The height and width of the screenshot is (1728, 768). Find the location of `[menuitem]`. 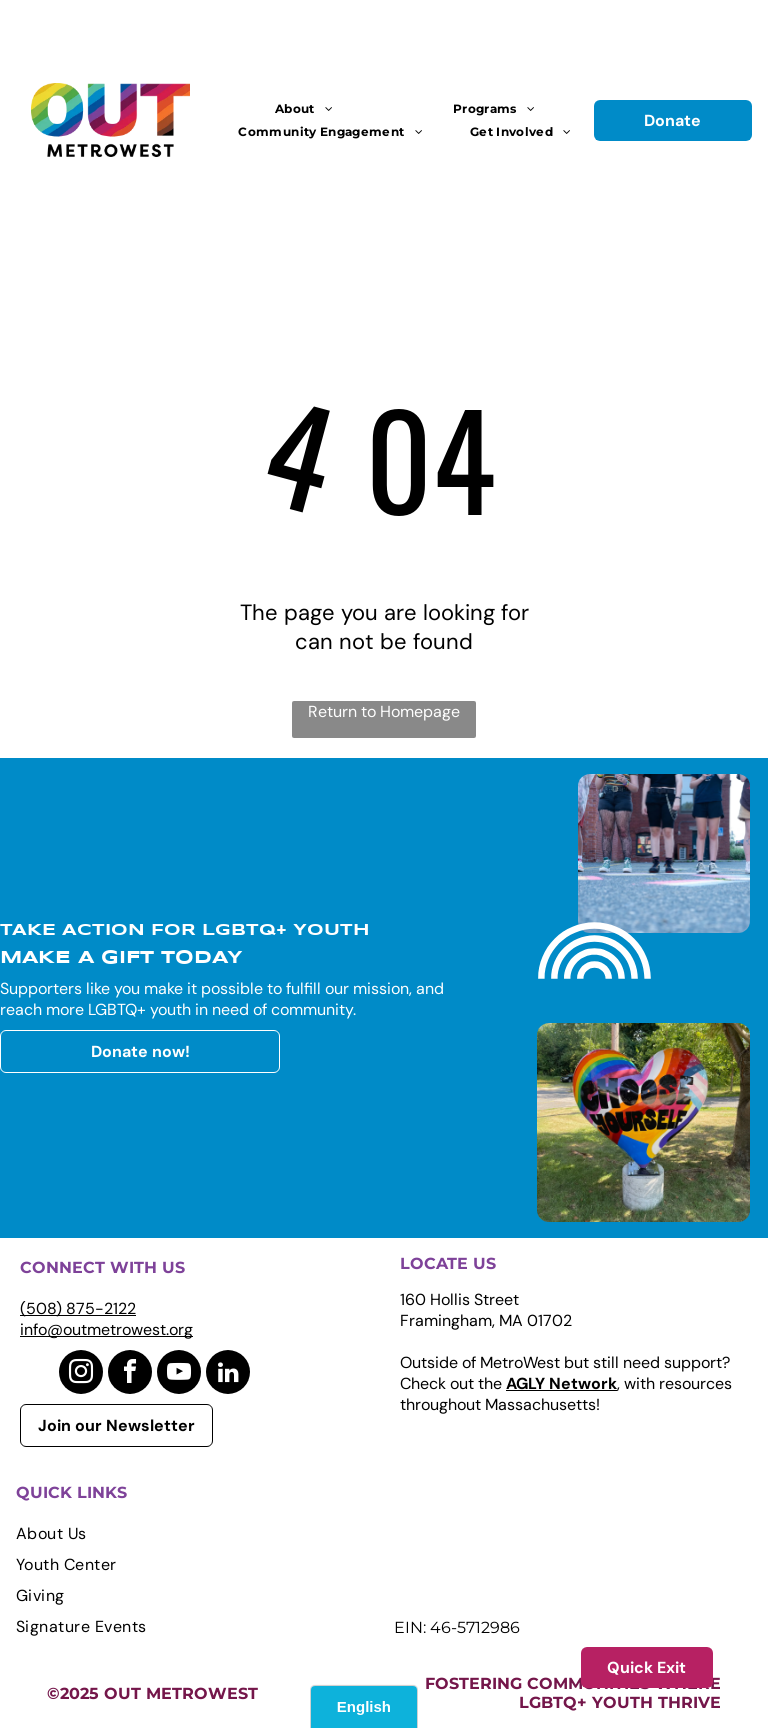

[menuitem] is located at coordinates (304, 108).